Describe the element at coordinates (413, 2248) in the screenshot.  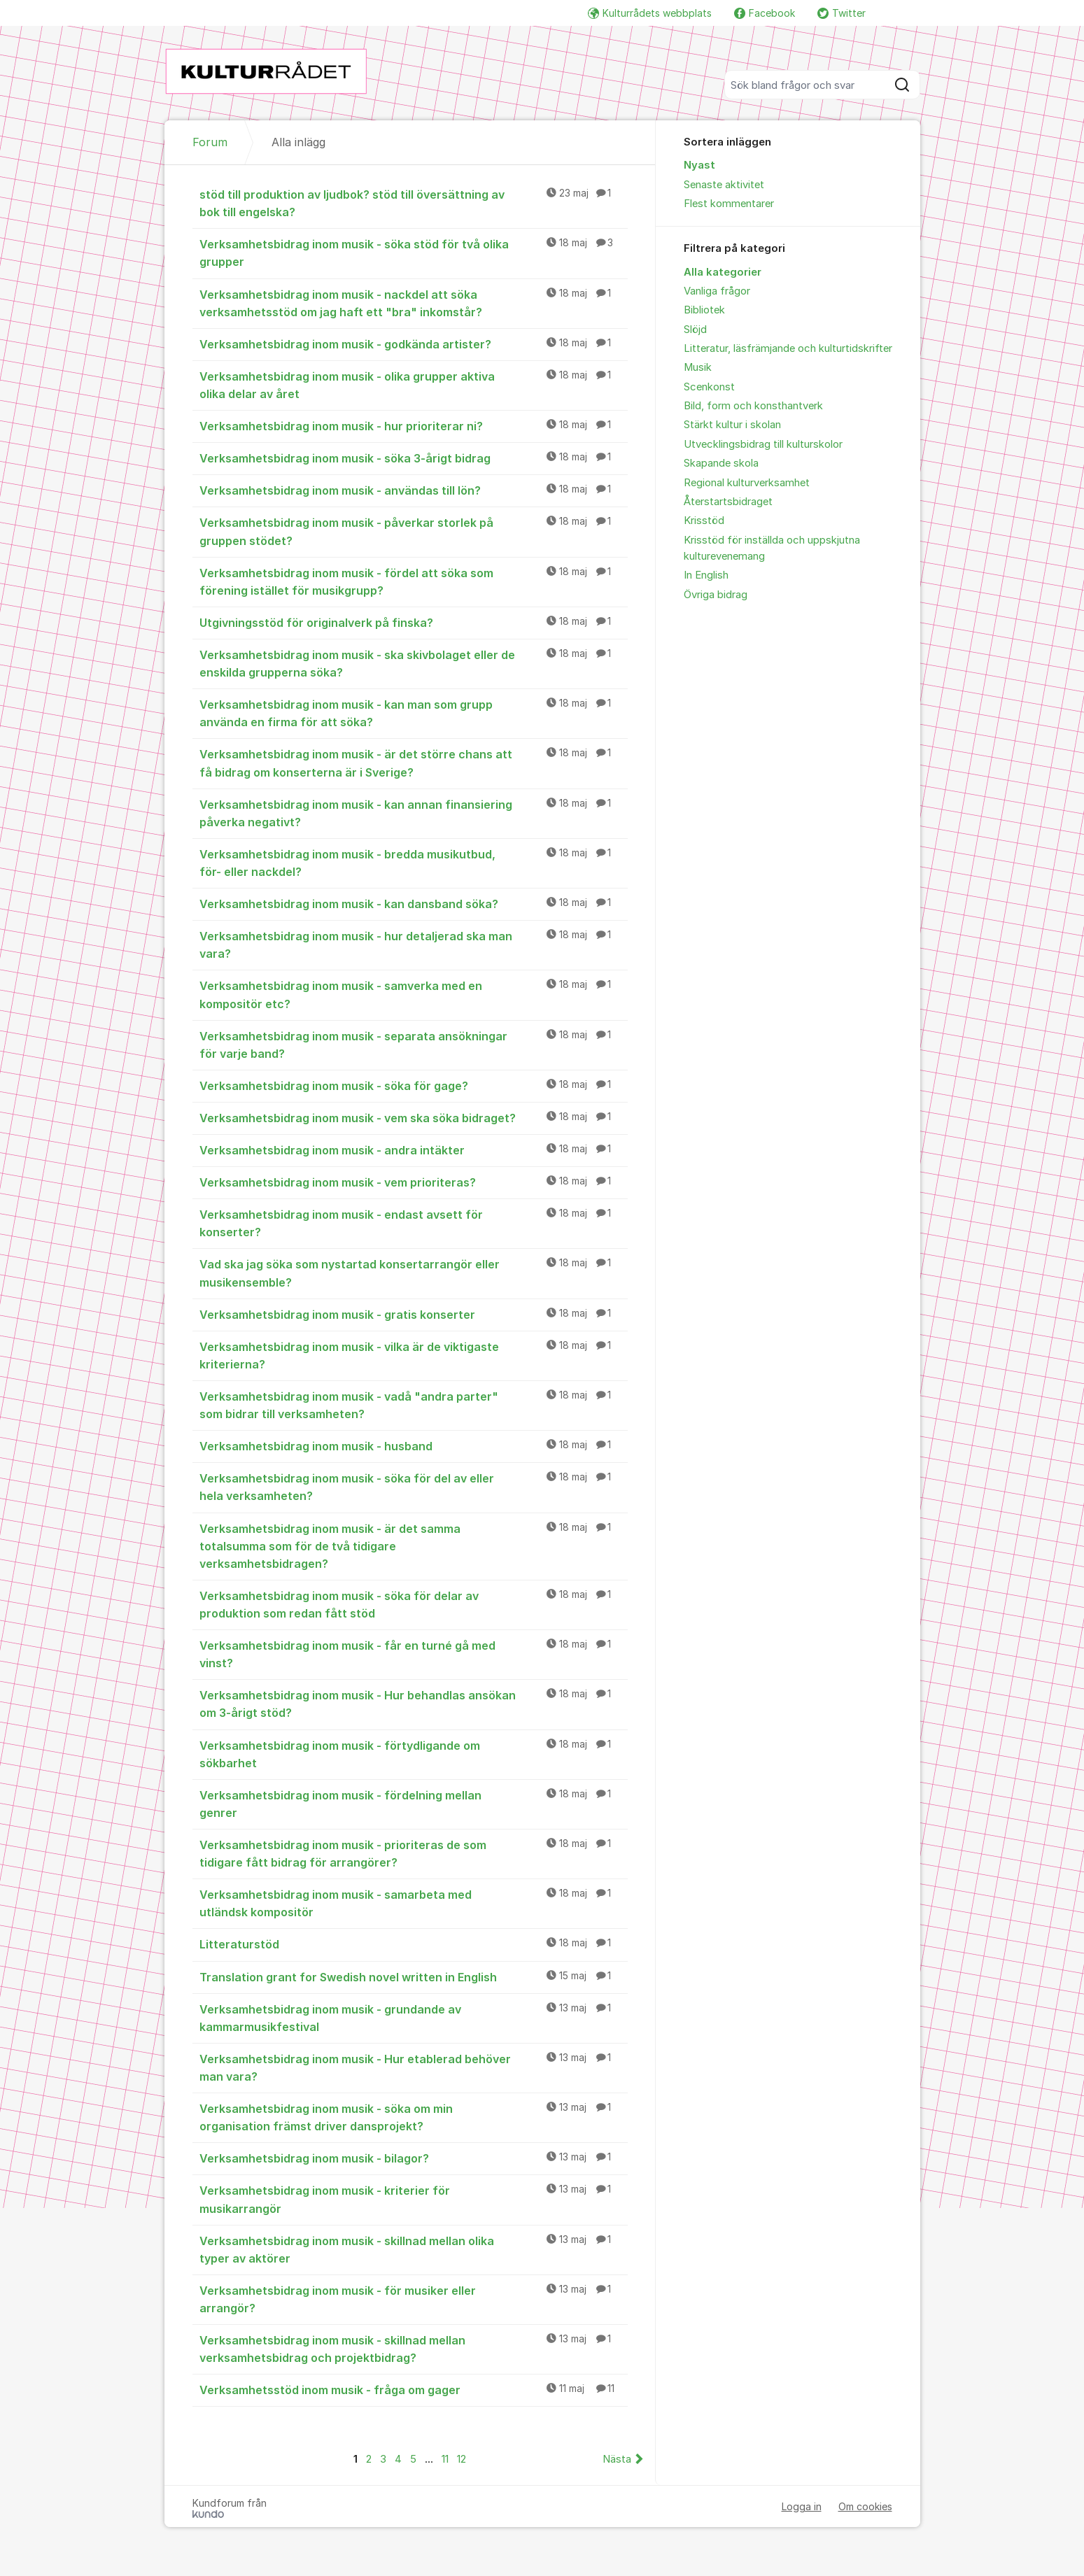
I see `Verksamhetsbidrag inom musik - skillnad mellan olika typer av aktörer` at that location.